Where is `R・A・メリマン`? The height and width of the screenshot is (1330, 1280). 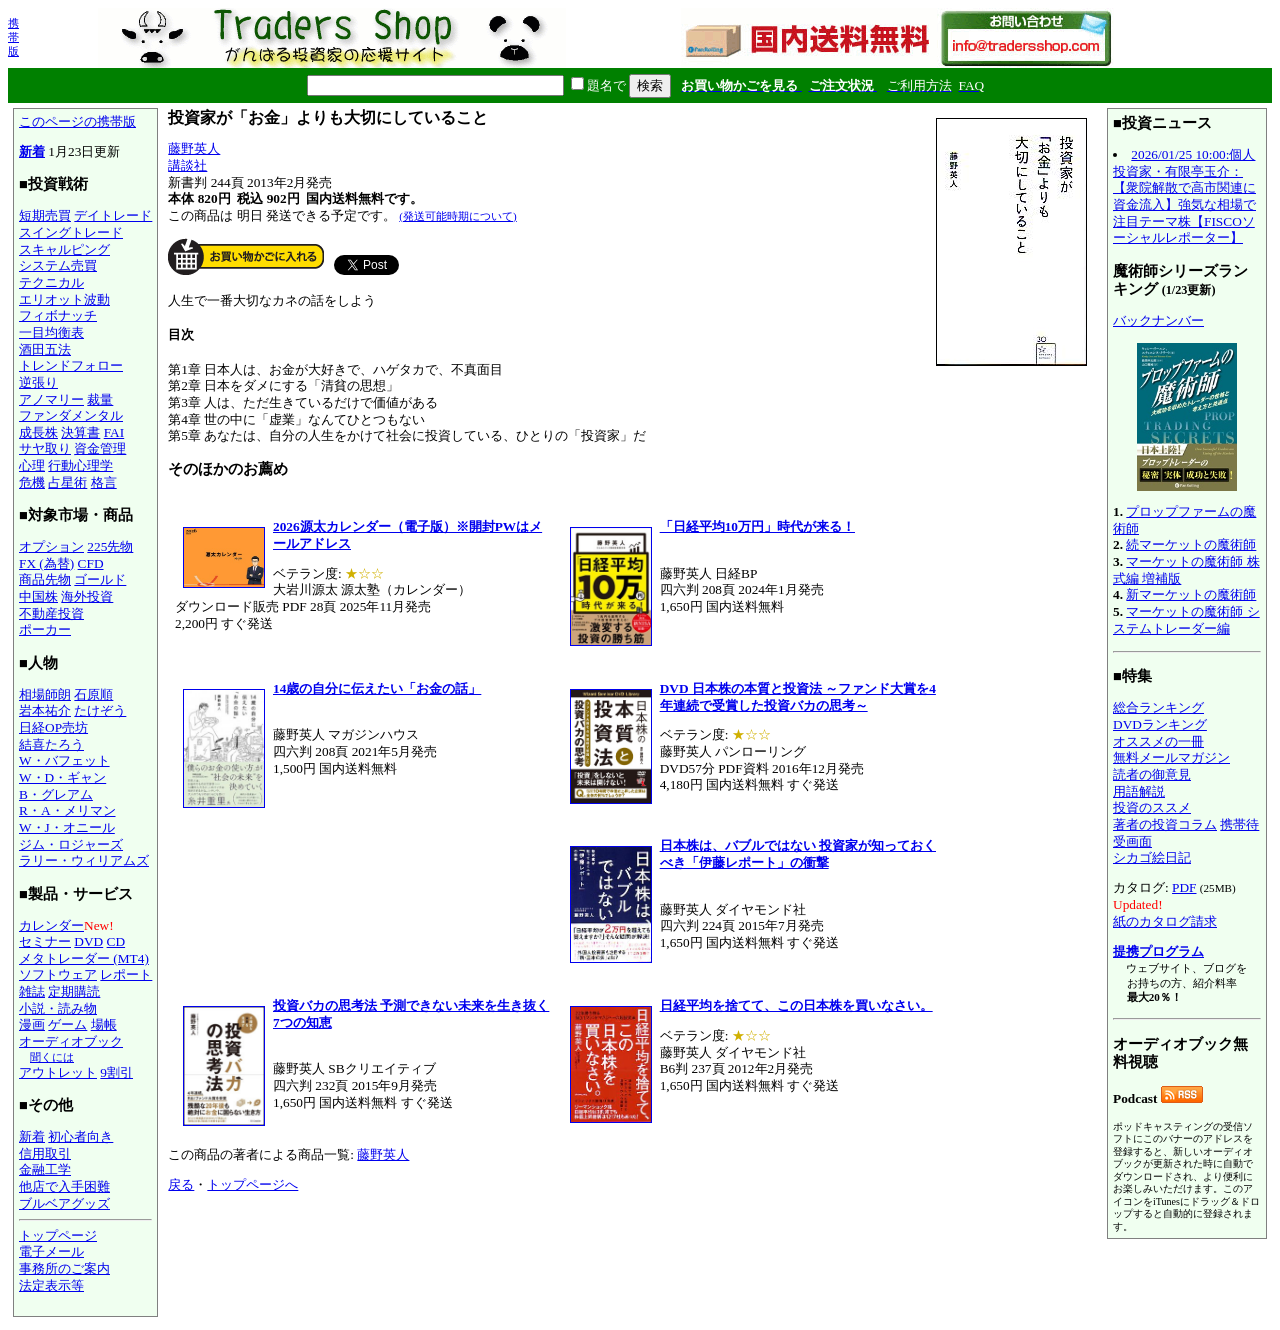
R・A・メリマン is located at coordinates (67, 810).